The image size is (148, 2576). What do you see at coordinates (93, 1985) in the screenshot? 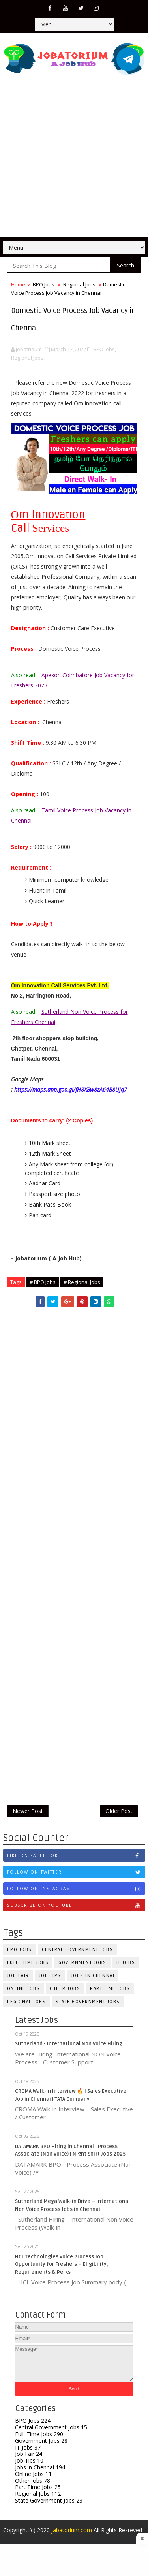
I see `Jobs in Chennai` at bounding box center [93, 1985].